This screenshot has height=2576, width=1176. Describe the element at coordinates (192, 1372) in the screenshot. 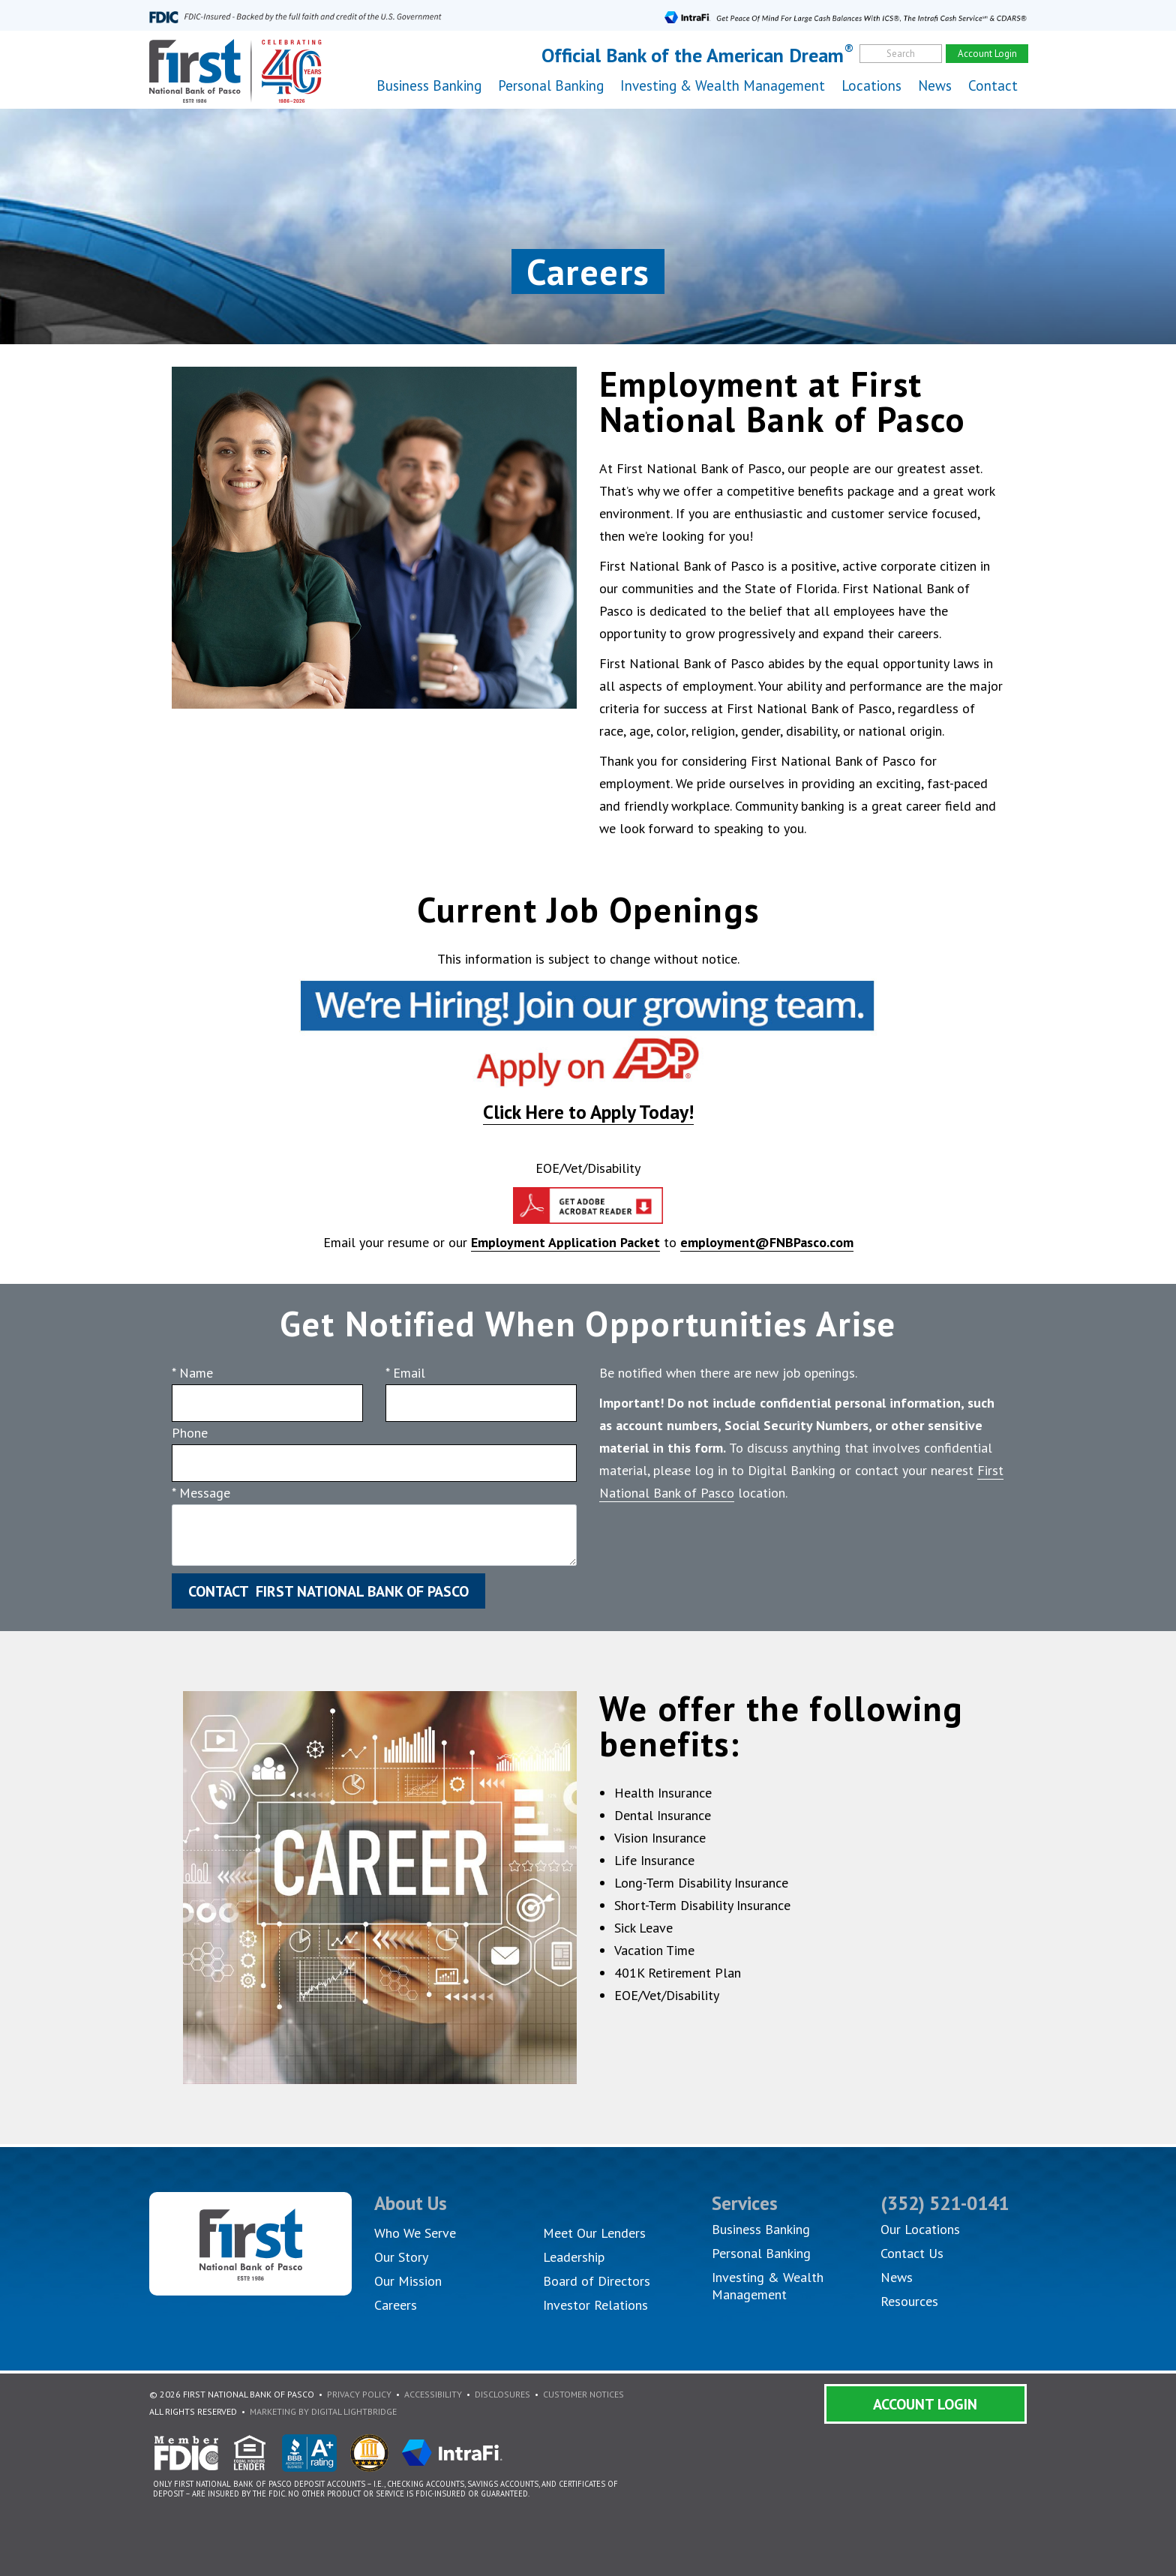

I see `* Name` at that location.